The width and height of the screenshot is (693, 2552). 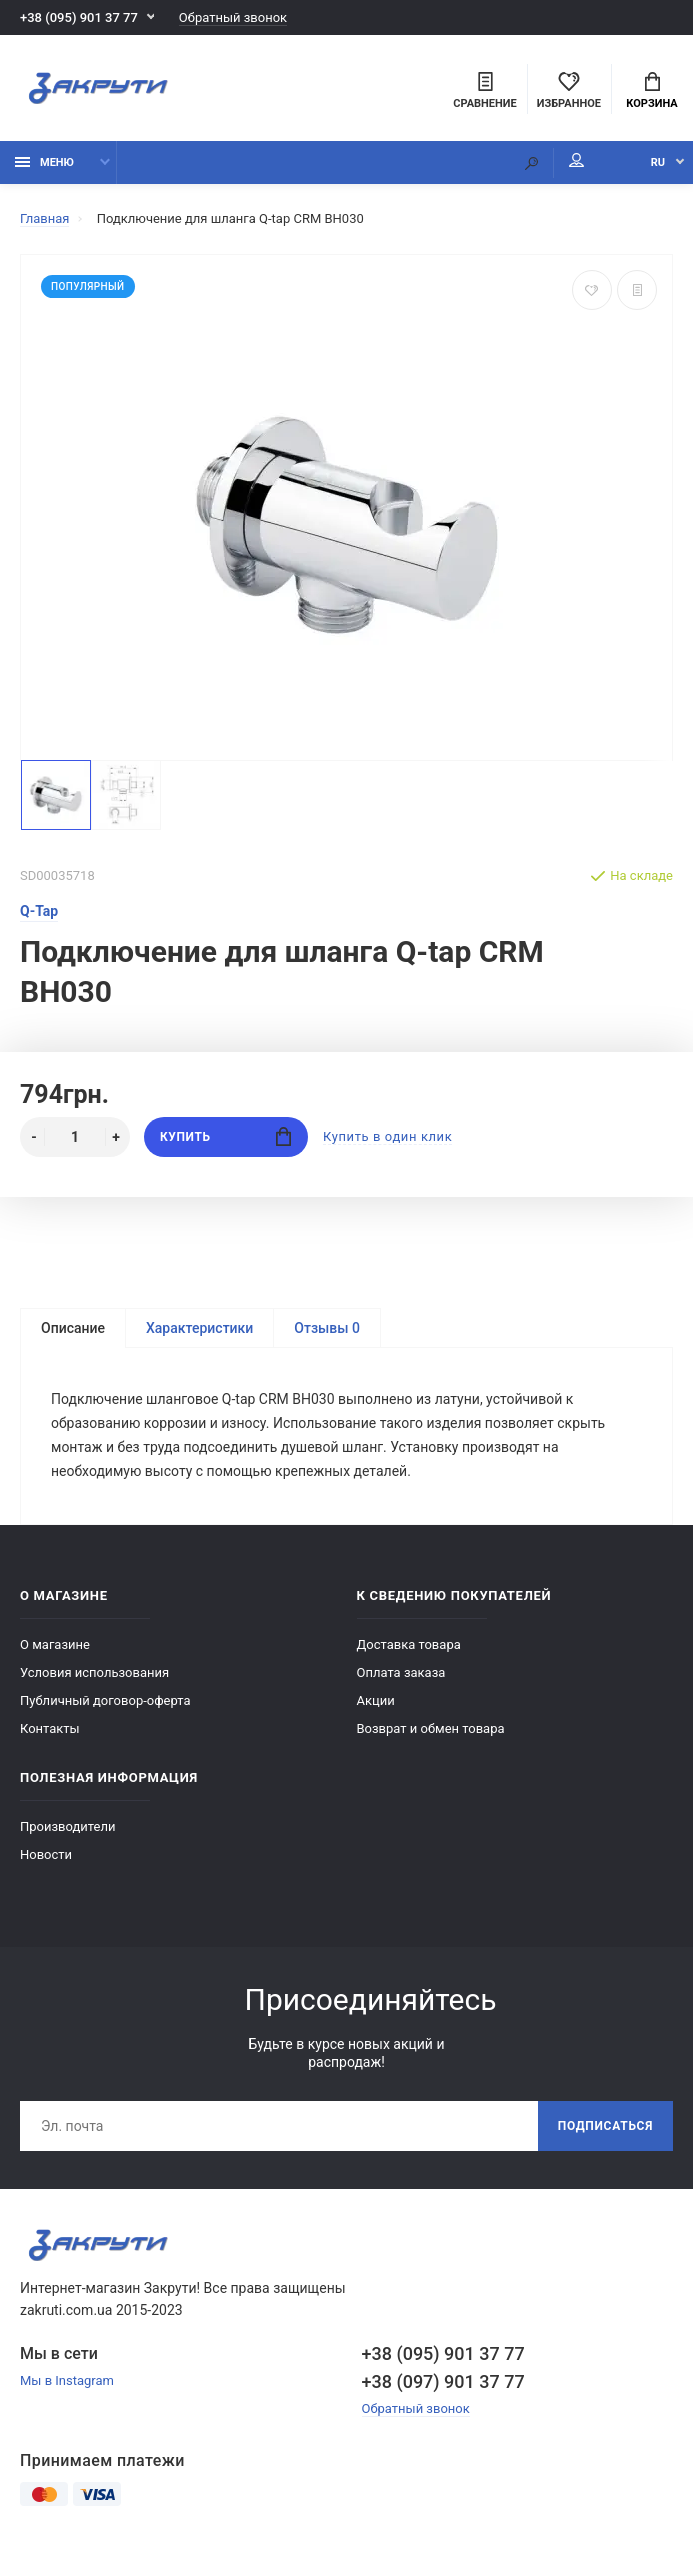 What do you see at coordinates (605, 2126) in the screenshot?
I see `Подписаться` at bounding box center [605, 2126].